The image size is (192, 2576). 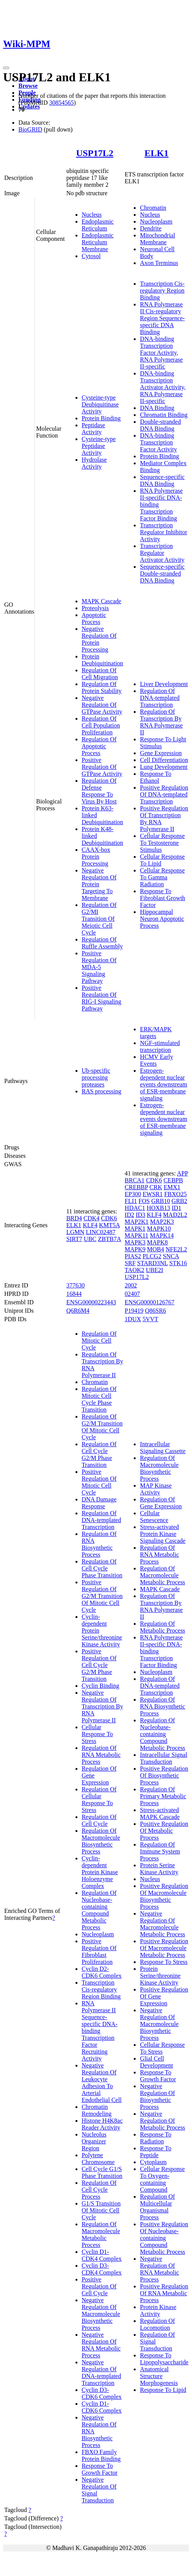 I want to click on Anatomical Structure Morphogenesis, so click(x=159, y=2376).